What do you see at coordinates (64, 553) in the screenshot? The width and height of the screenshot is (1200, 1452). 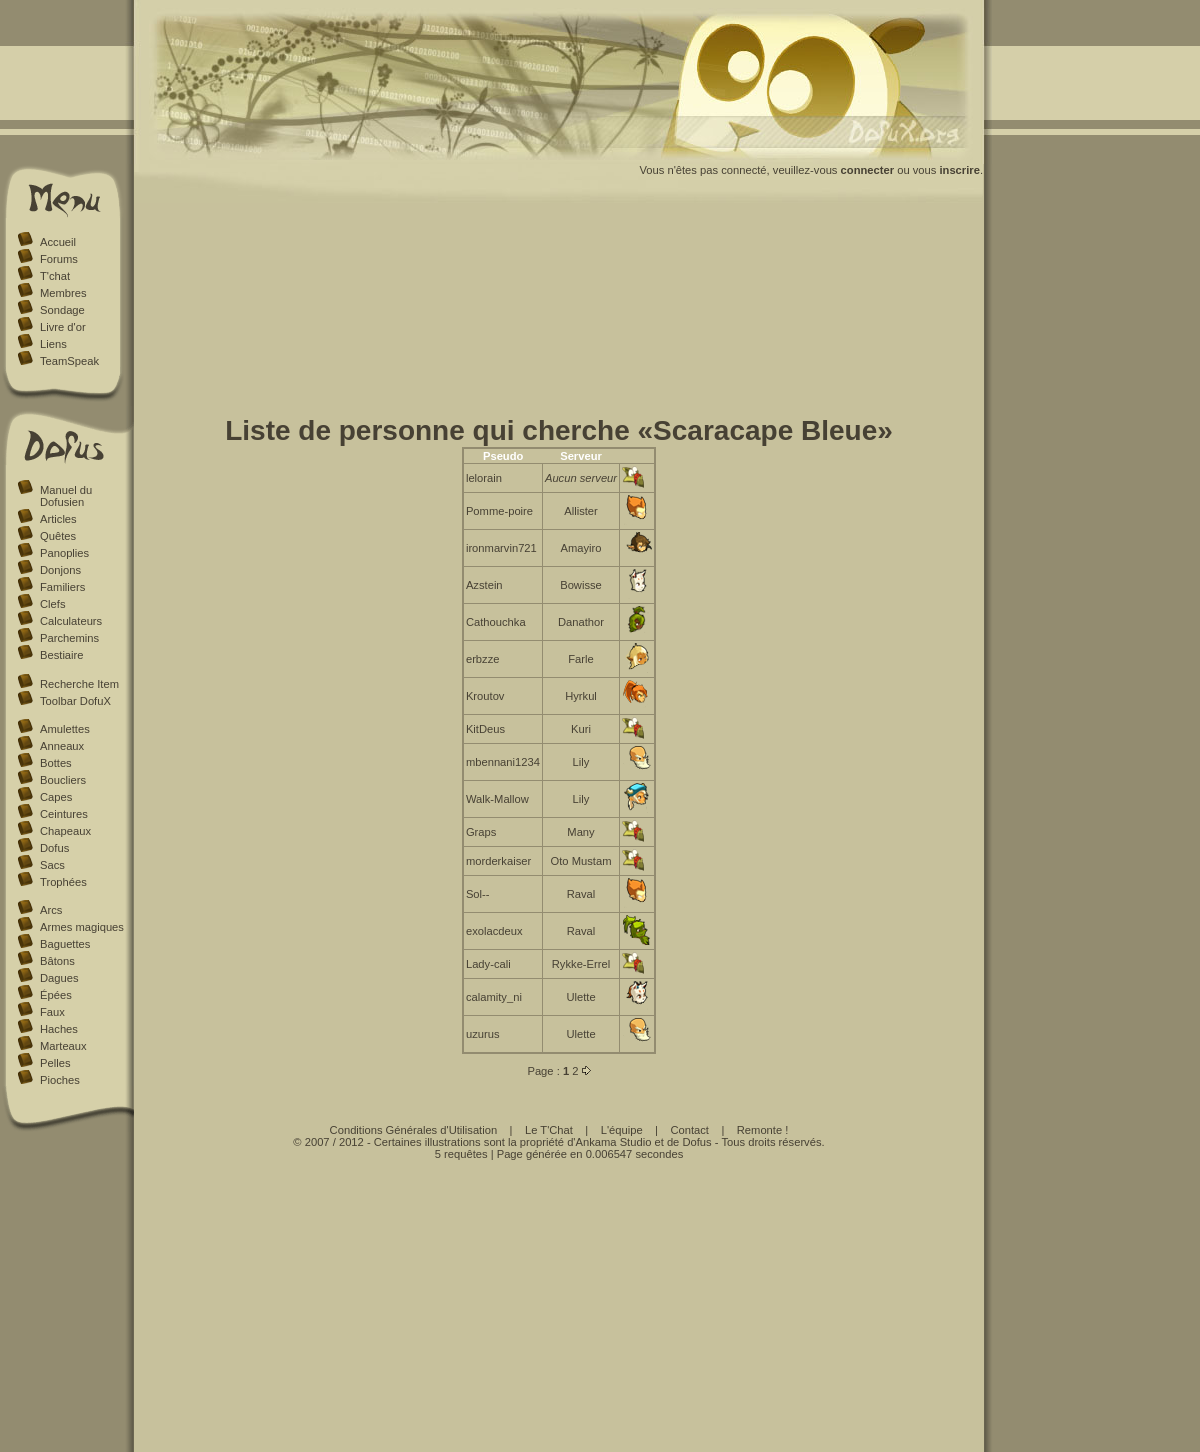 I see `Panoplies` at bounding box center [64, 553].